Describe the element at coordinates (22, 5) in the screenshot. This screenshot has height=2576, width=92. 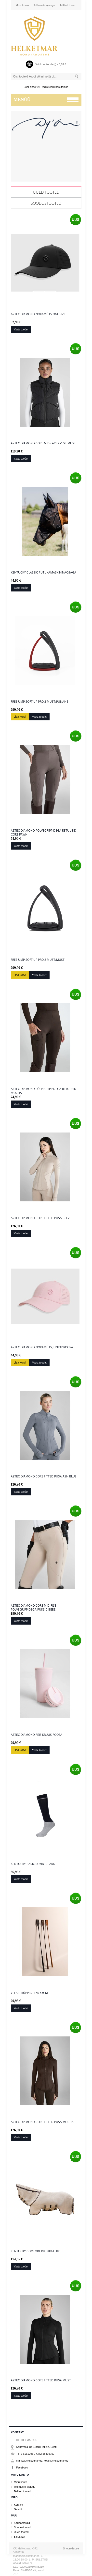
I see `Minu konto` at that location.